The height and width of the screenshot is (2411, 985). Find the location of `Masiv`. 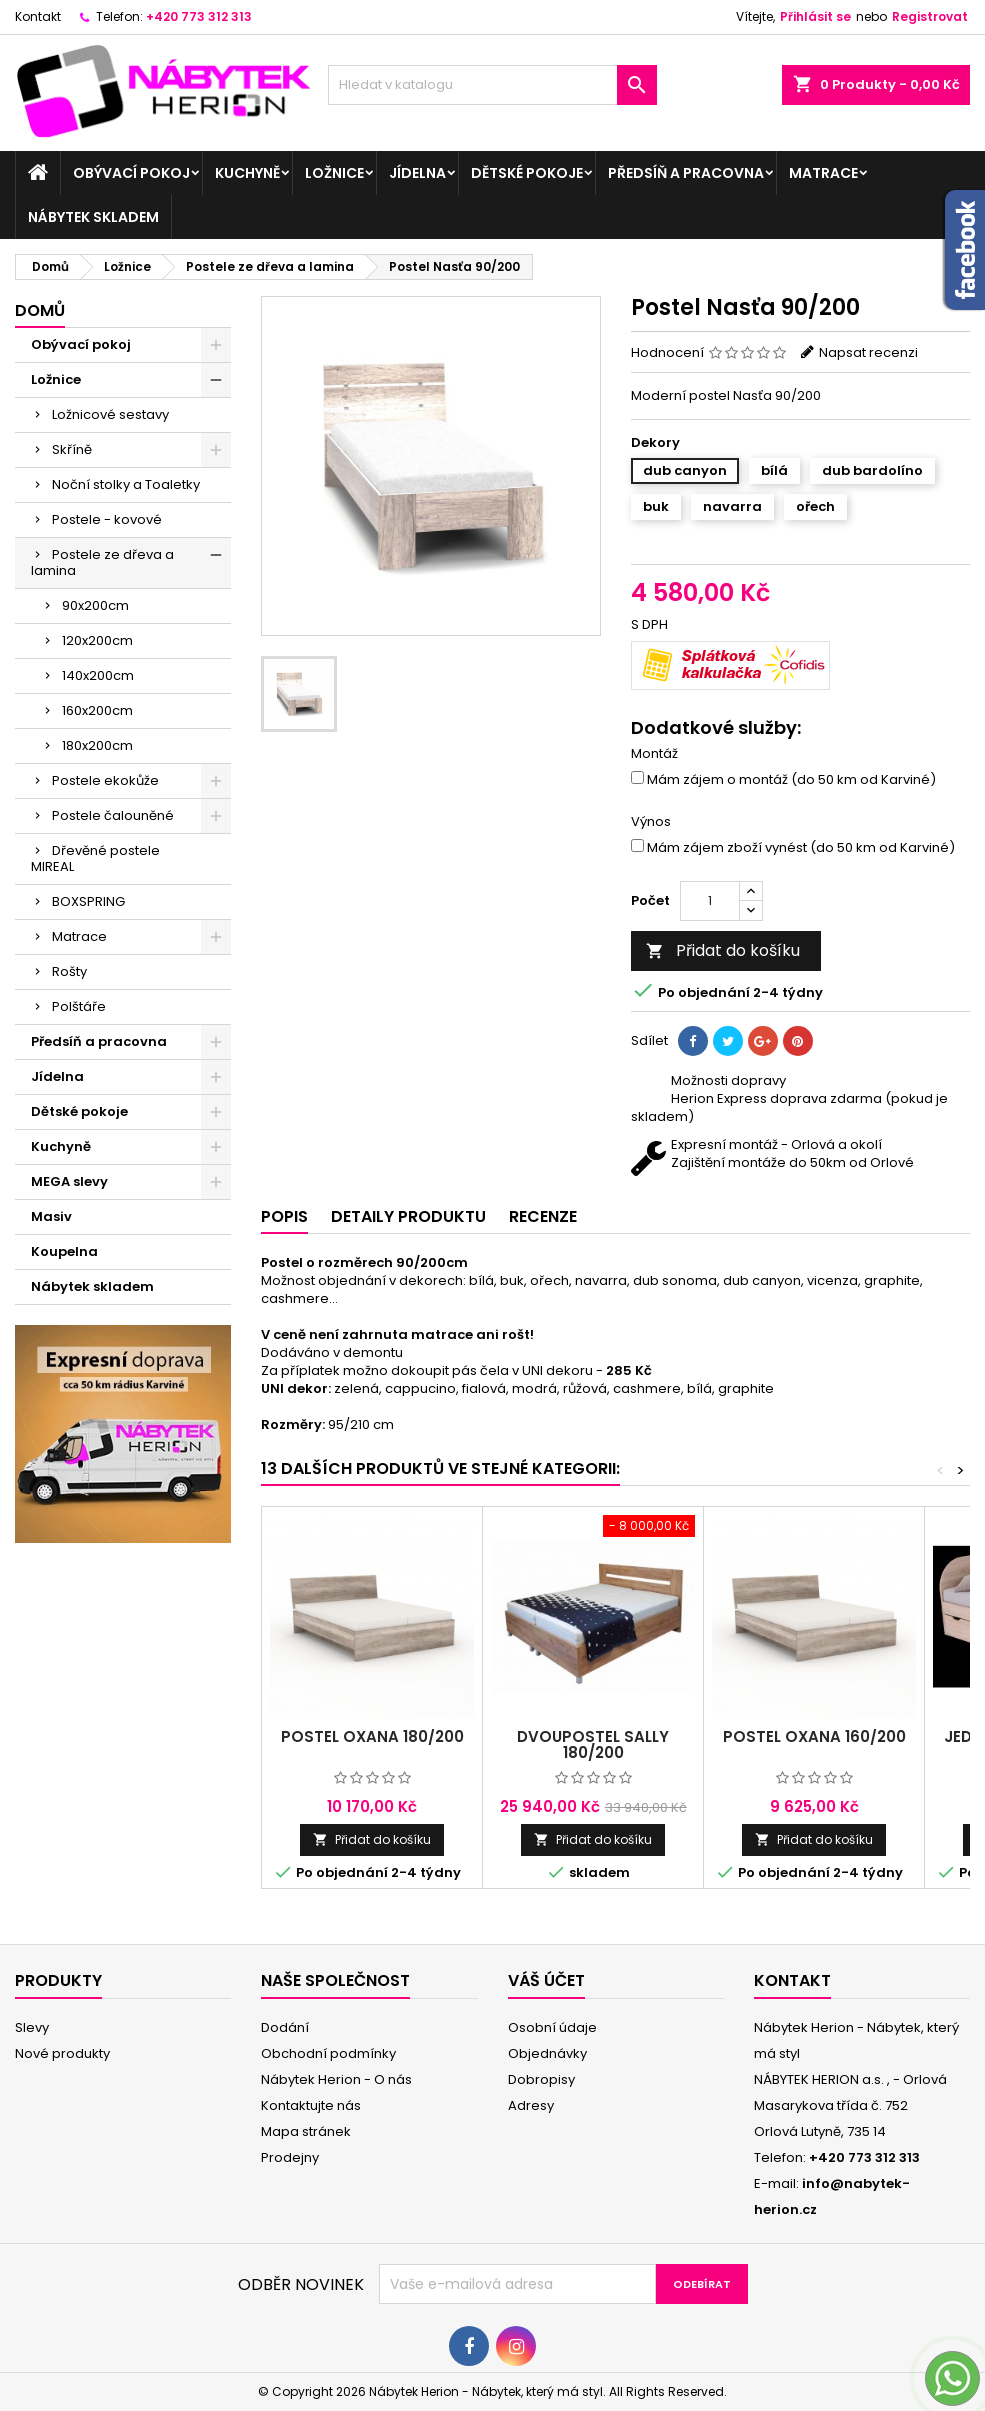

Masiv is located at coordinates (51, 1216).